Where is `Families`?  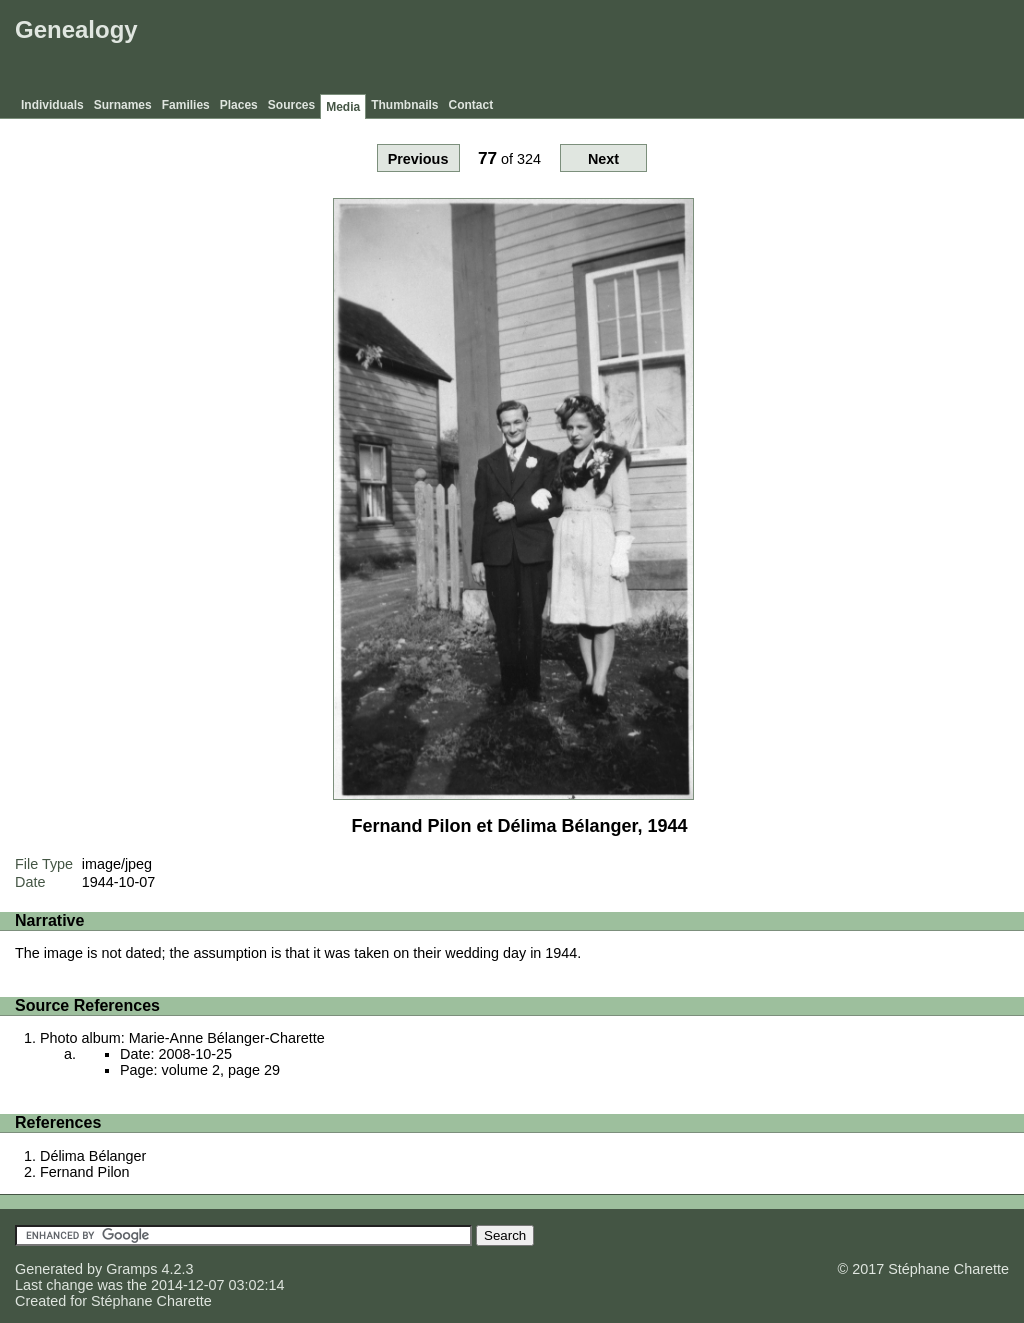
Families is located at coordinates (186, 105).